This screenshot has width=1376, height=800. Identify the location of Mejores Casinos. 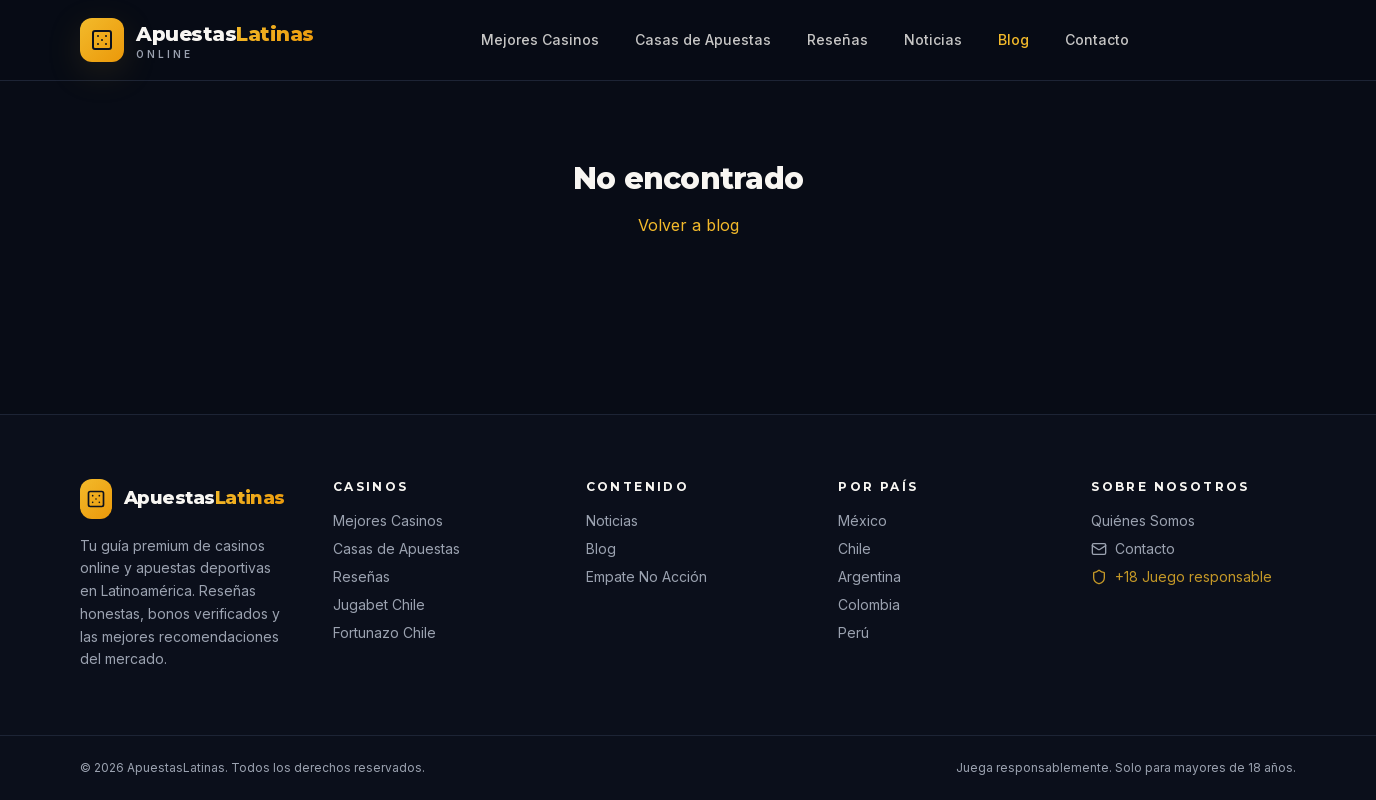
(540, 39).